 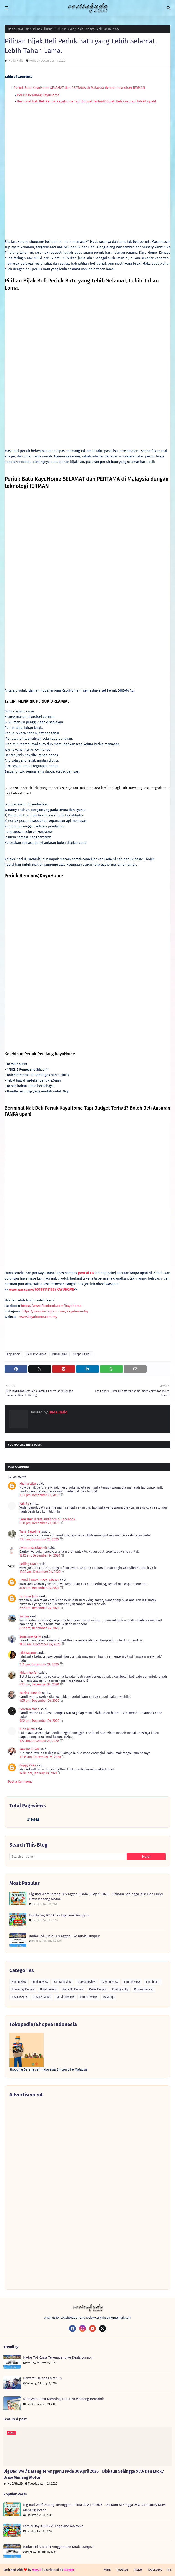 I want to click on travelog, so click(x=108, y=1997).